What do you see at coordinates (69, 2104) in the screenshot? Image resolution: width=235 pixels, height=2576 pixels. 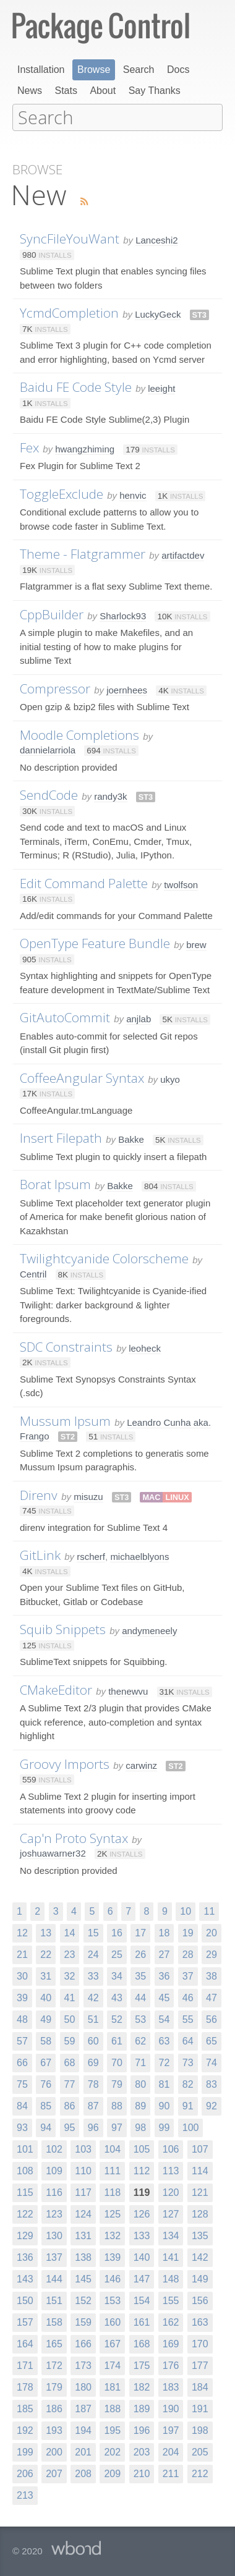 I see `86` at bounding box center [69, 2104].